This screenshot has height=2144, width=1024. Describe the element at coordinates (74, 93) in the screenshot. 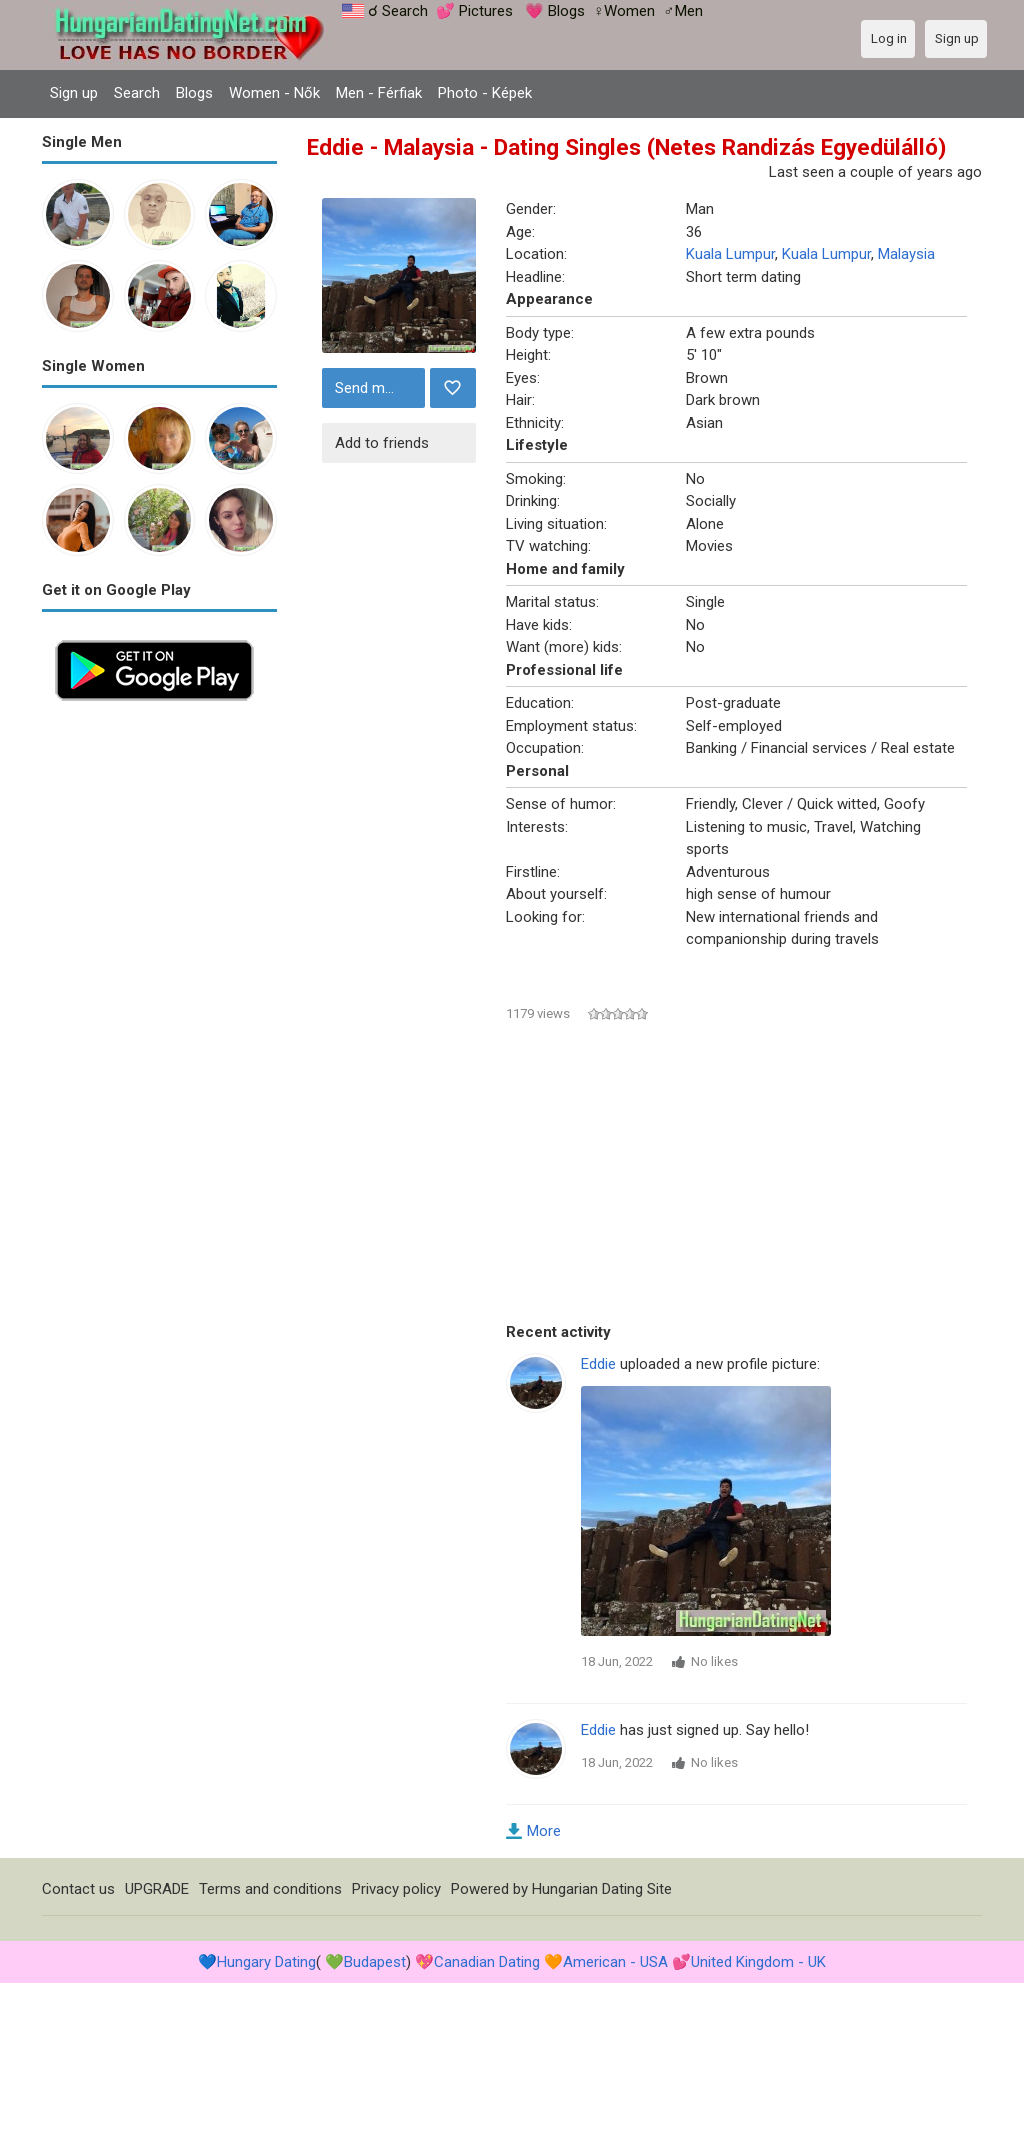

I see `Sign up` at that location.